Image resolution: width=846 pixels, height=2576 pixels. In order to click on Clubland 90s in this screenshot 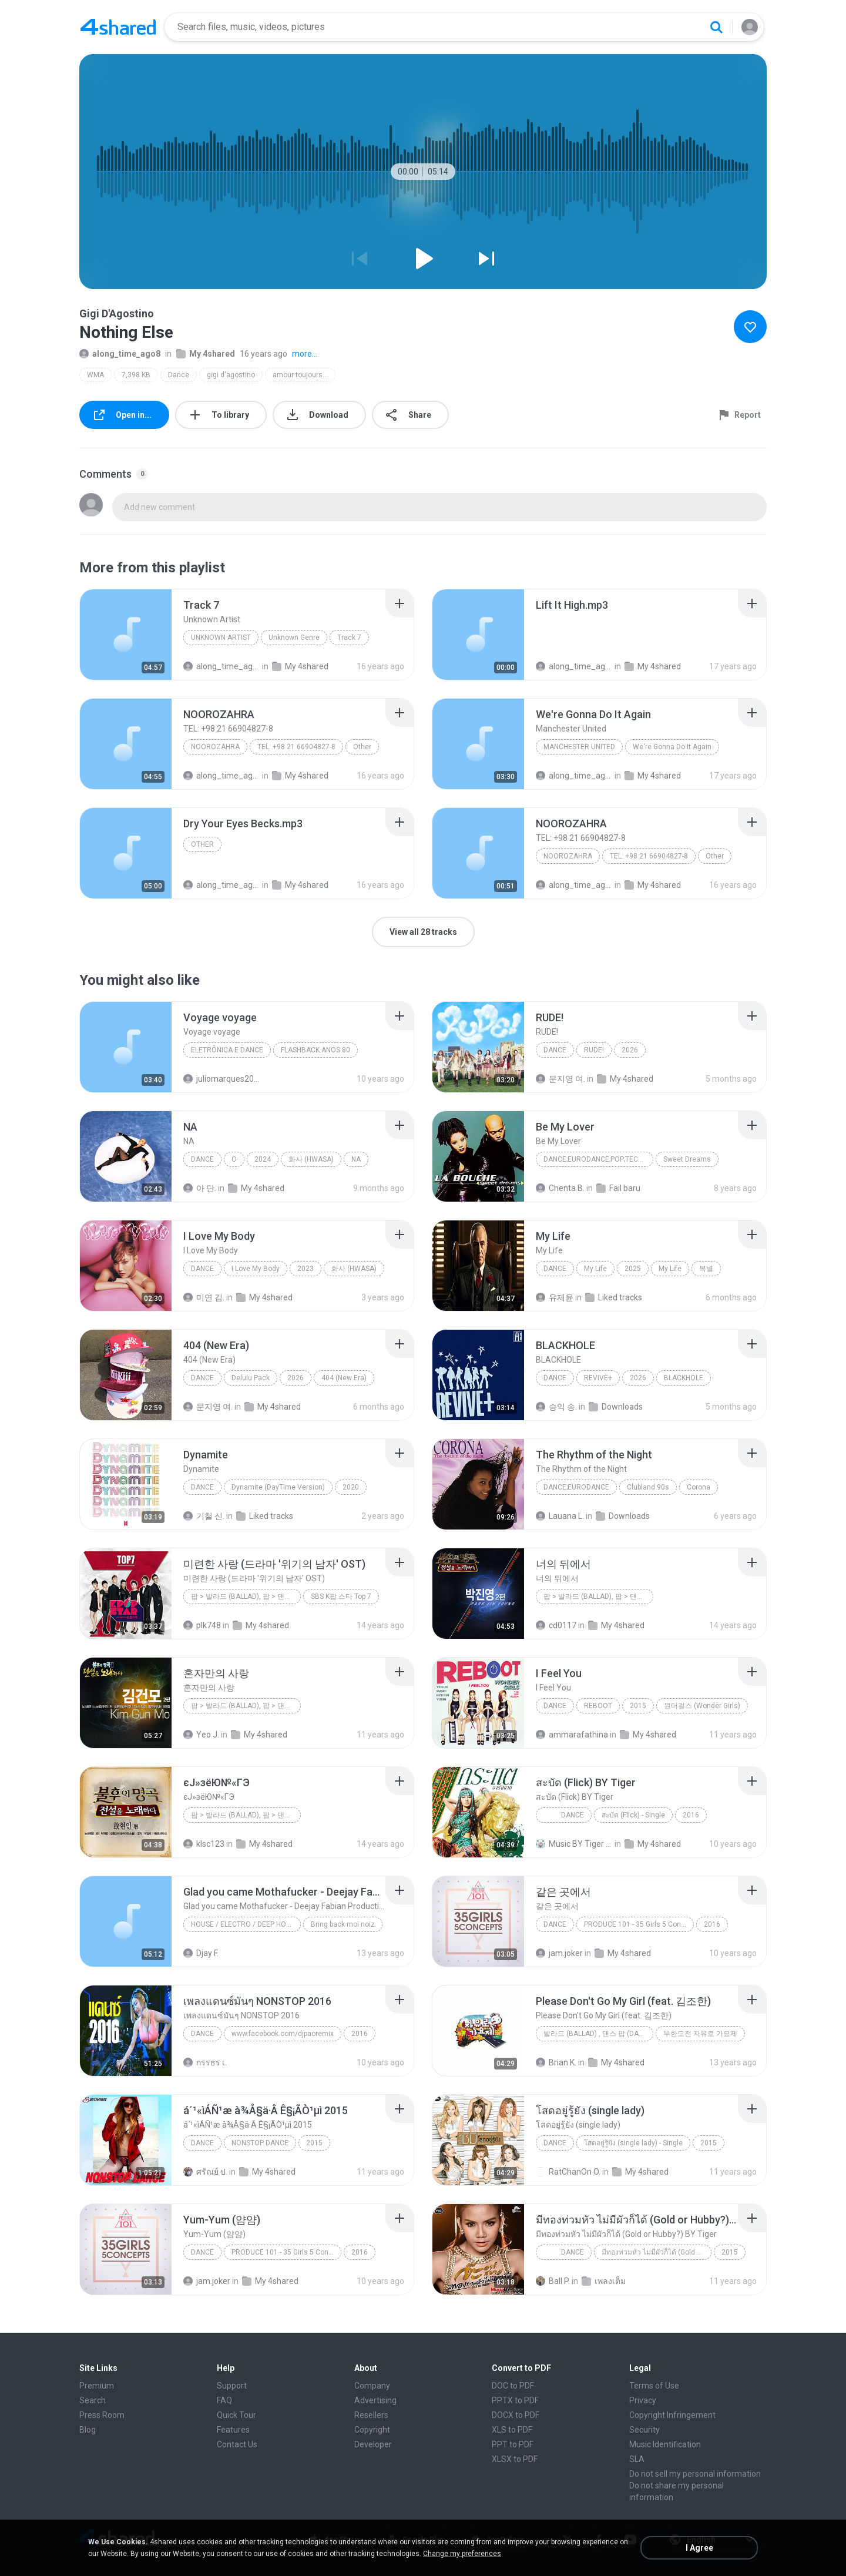, I will do `click(648, 1487)`.